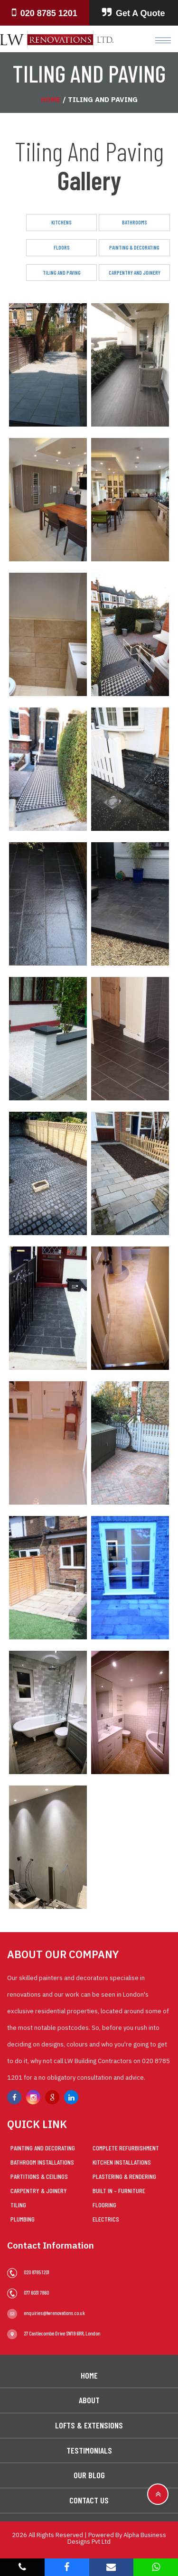 This screenshot has width=178, height=2576. Describe the element at coordinates (106, 2219) in the screenshot. I see `Electrics` at that location.